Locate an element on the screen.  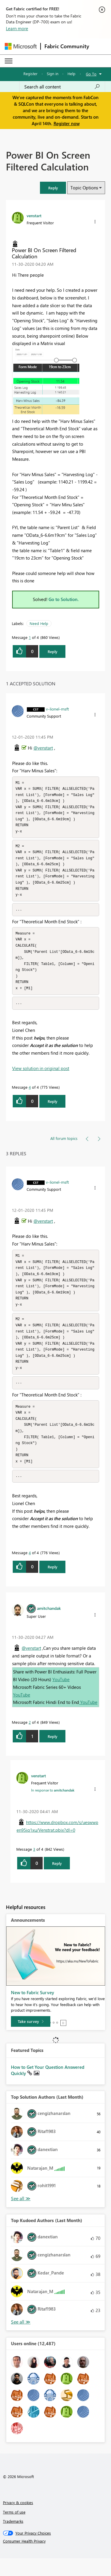
Register now is located at coordinates (67, 123).